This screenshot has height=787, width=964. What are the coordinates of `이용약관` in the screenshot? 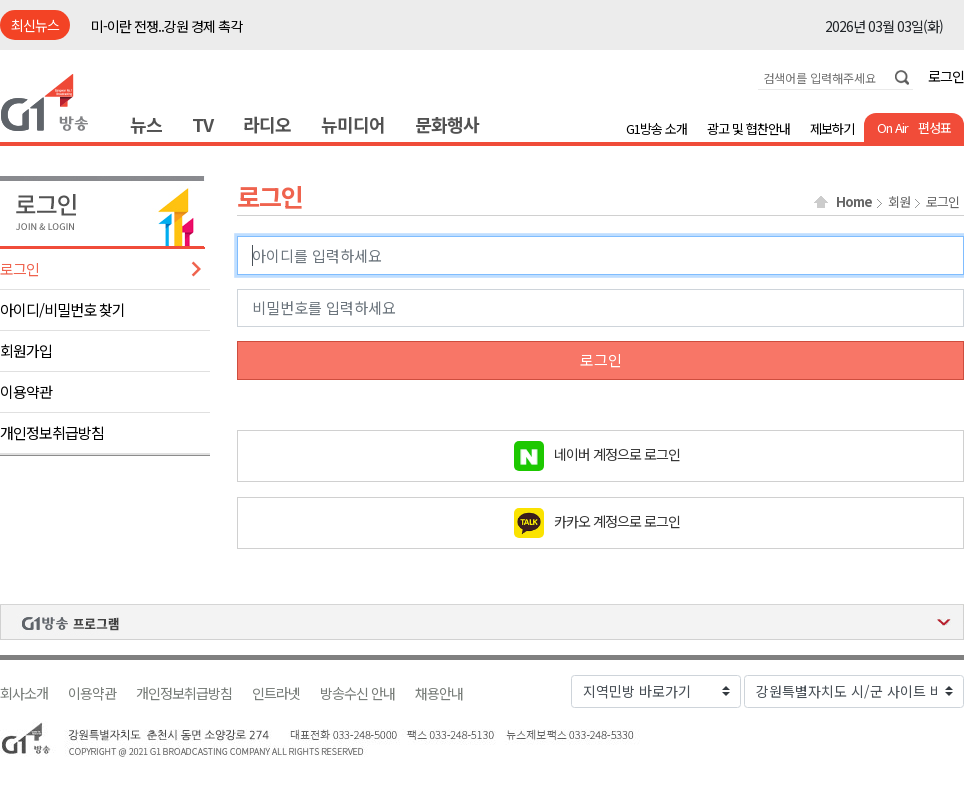 It's located at (26, 391).